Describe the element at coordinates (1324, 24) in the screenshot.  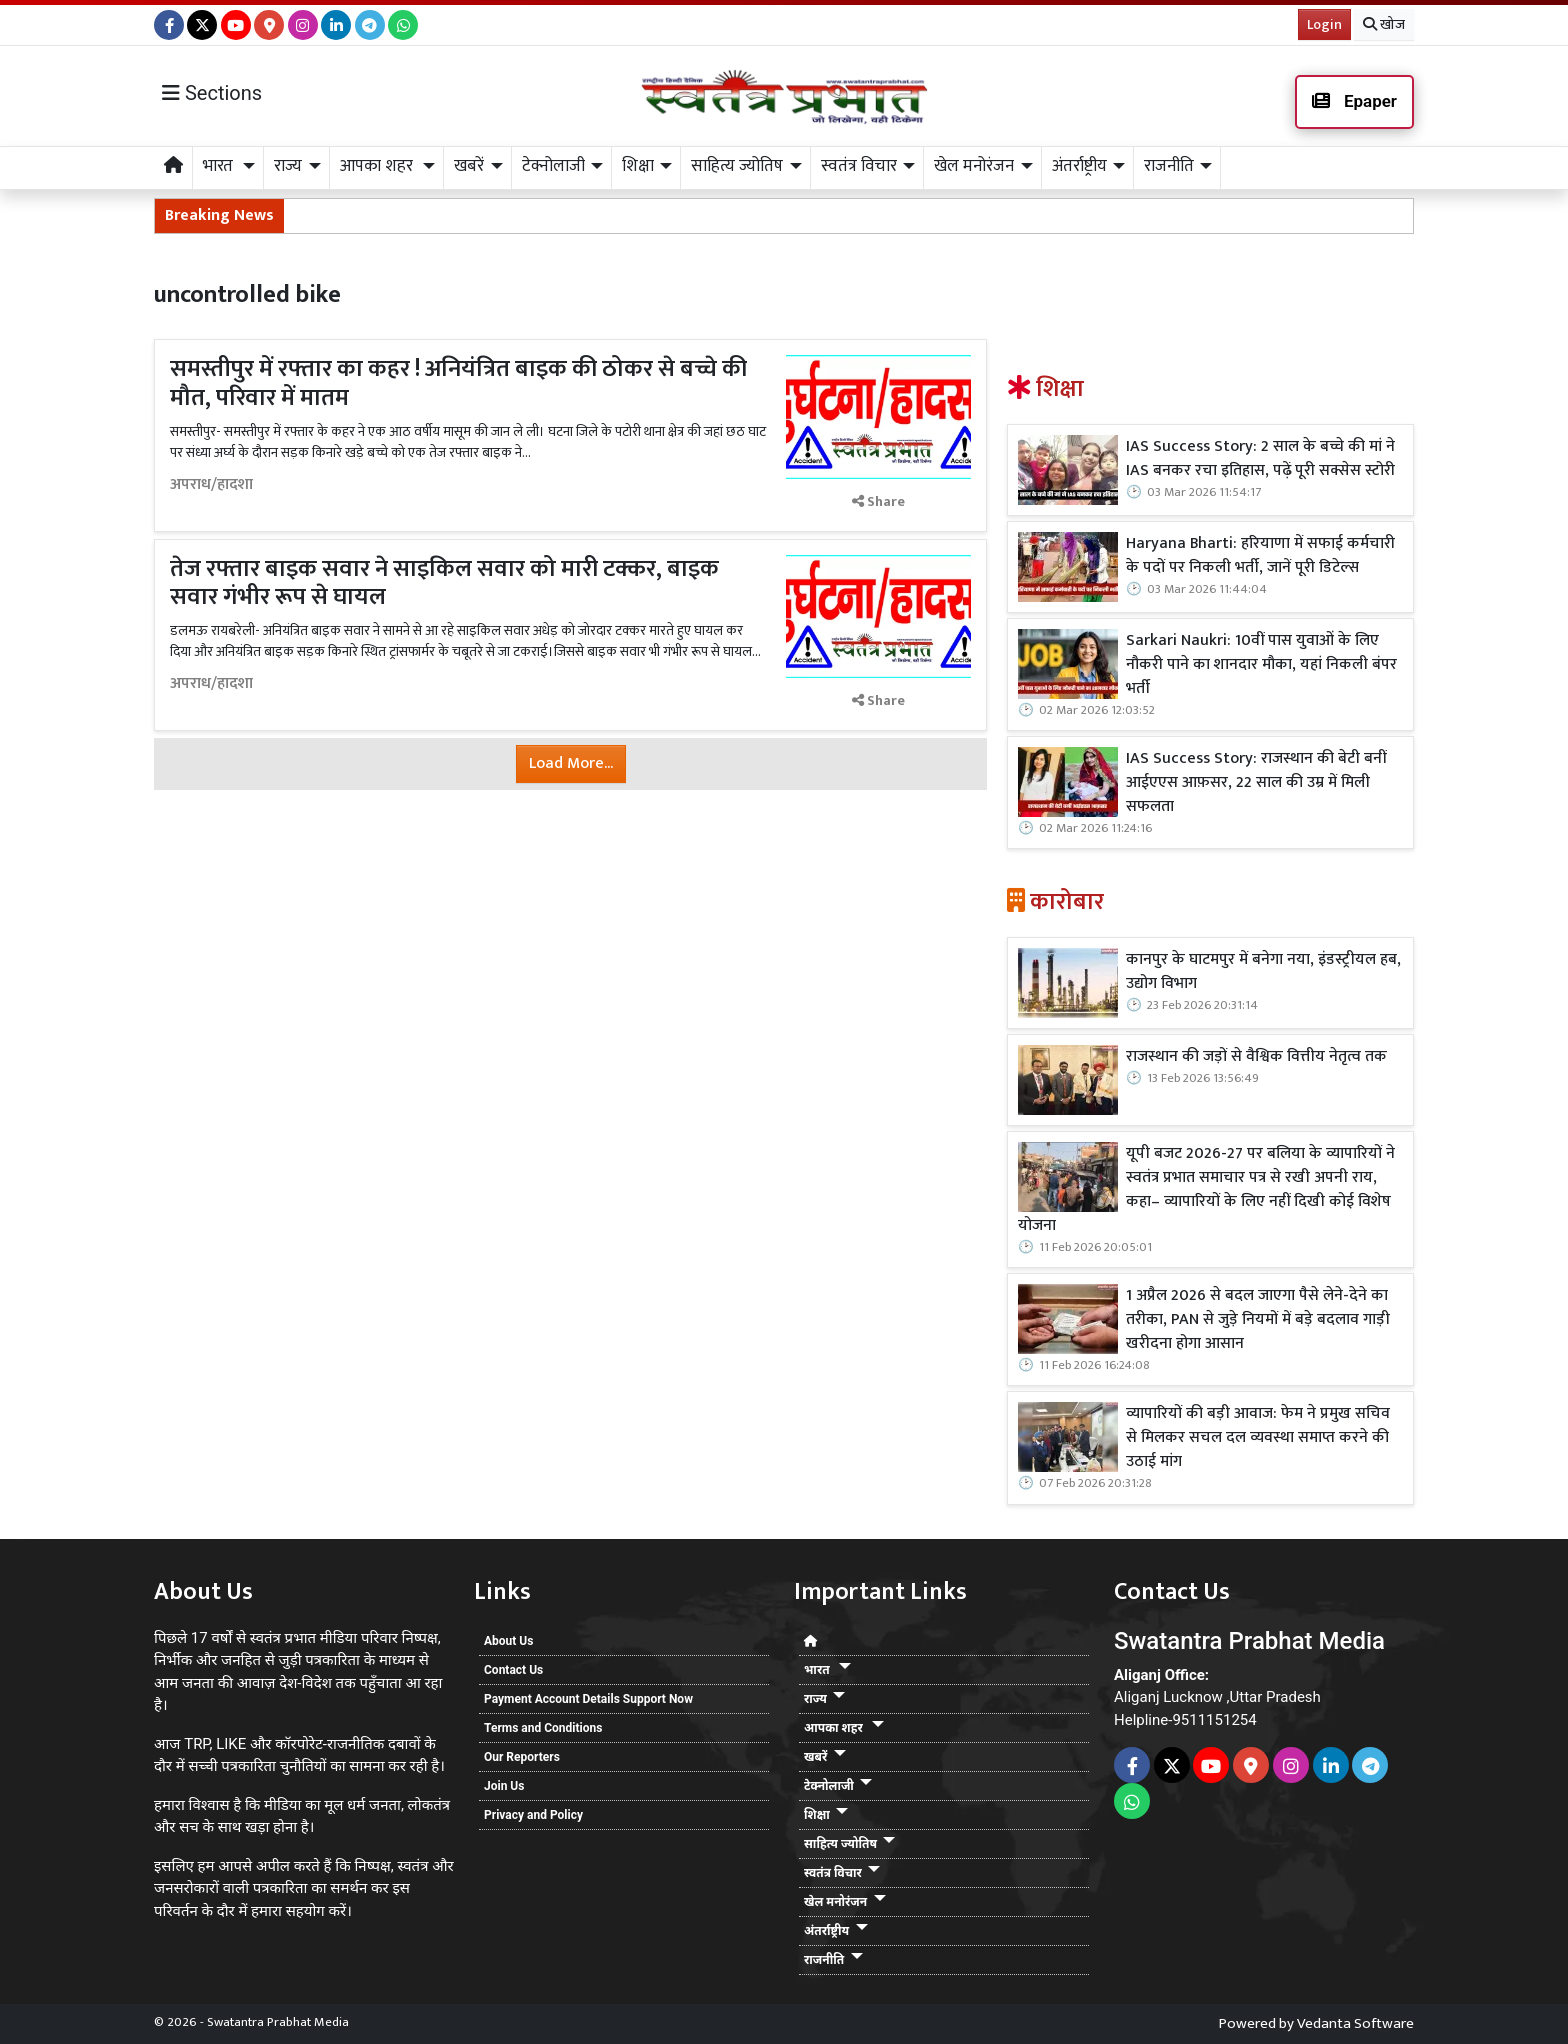
I see `Login` at that location.